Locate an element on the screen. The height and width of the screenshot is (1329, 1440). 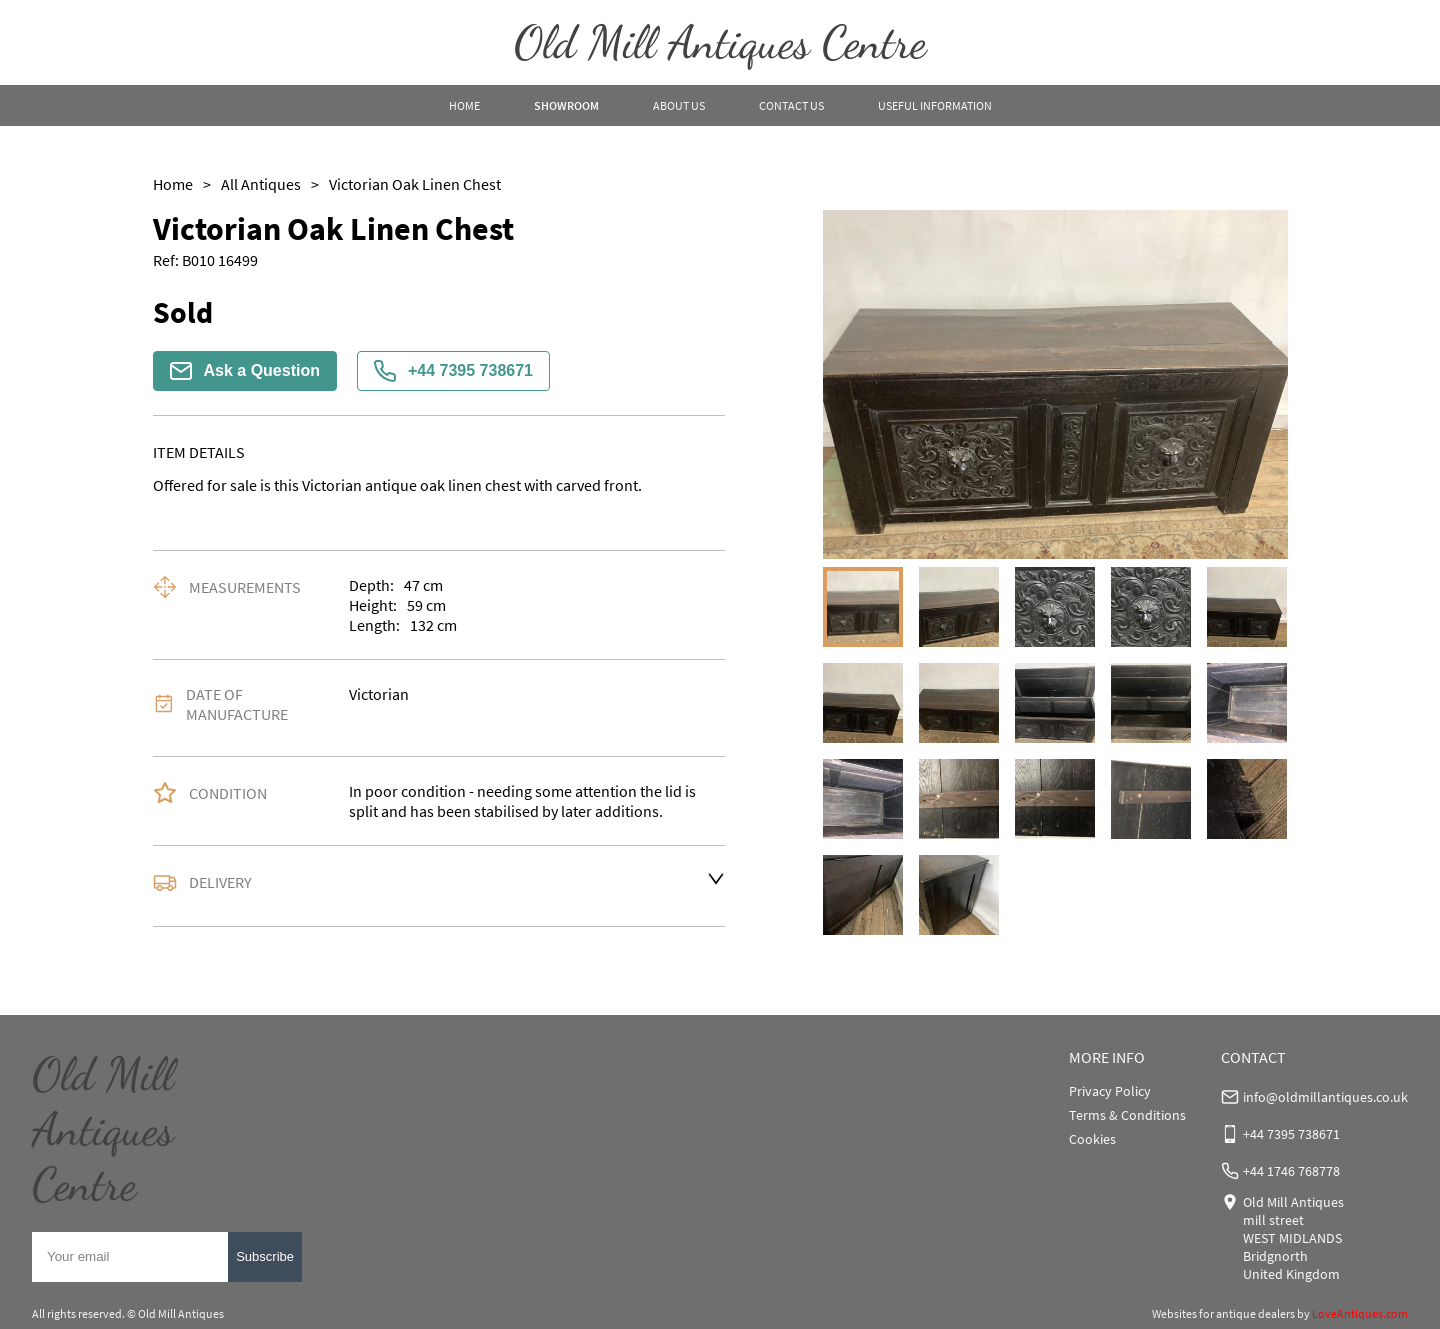
LoveAntiques.com is located at coordinates (1360, 1313).